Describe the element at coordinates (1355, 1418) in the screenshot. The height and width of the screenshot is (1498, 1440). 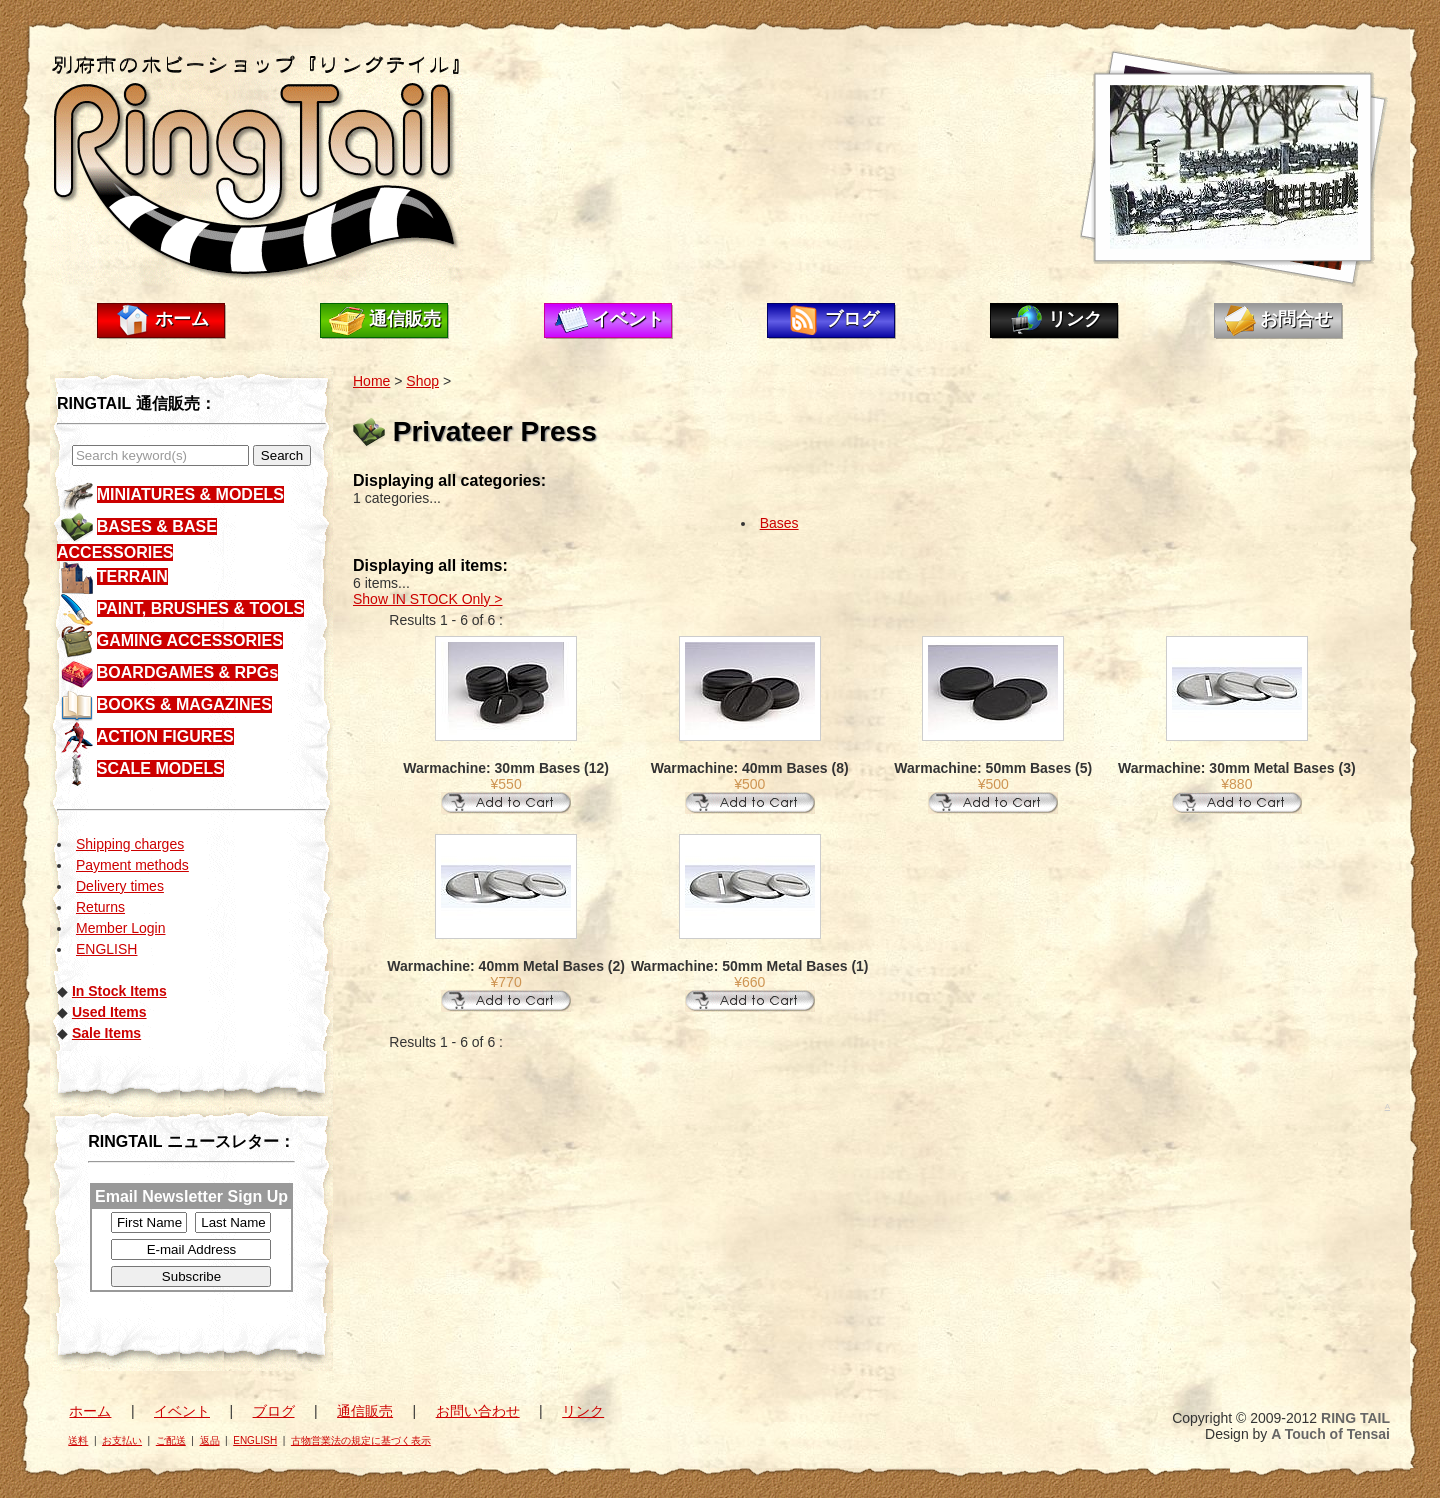
I see `RING TAIL` at that location.